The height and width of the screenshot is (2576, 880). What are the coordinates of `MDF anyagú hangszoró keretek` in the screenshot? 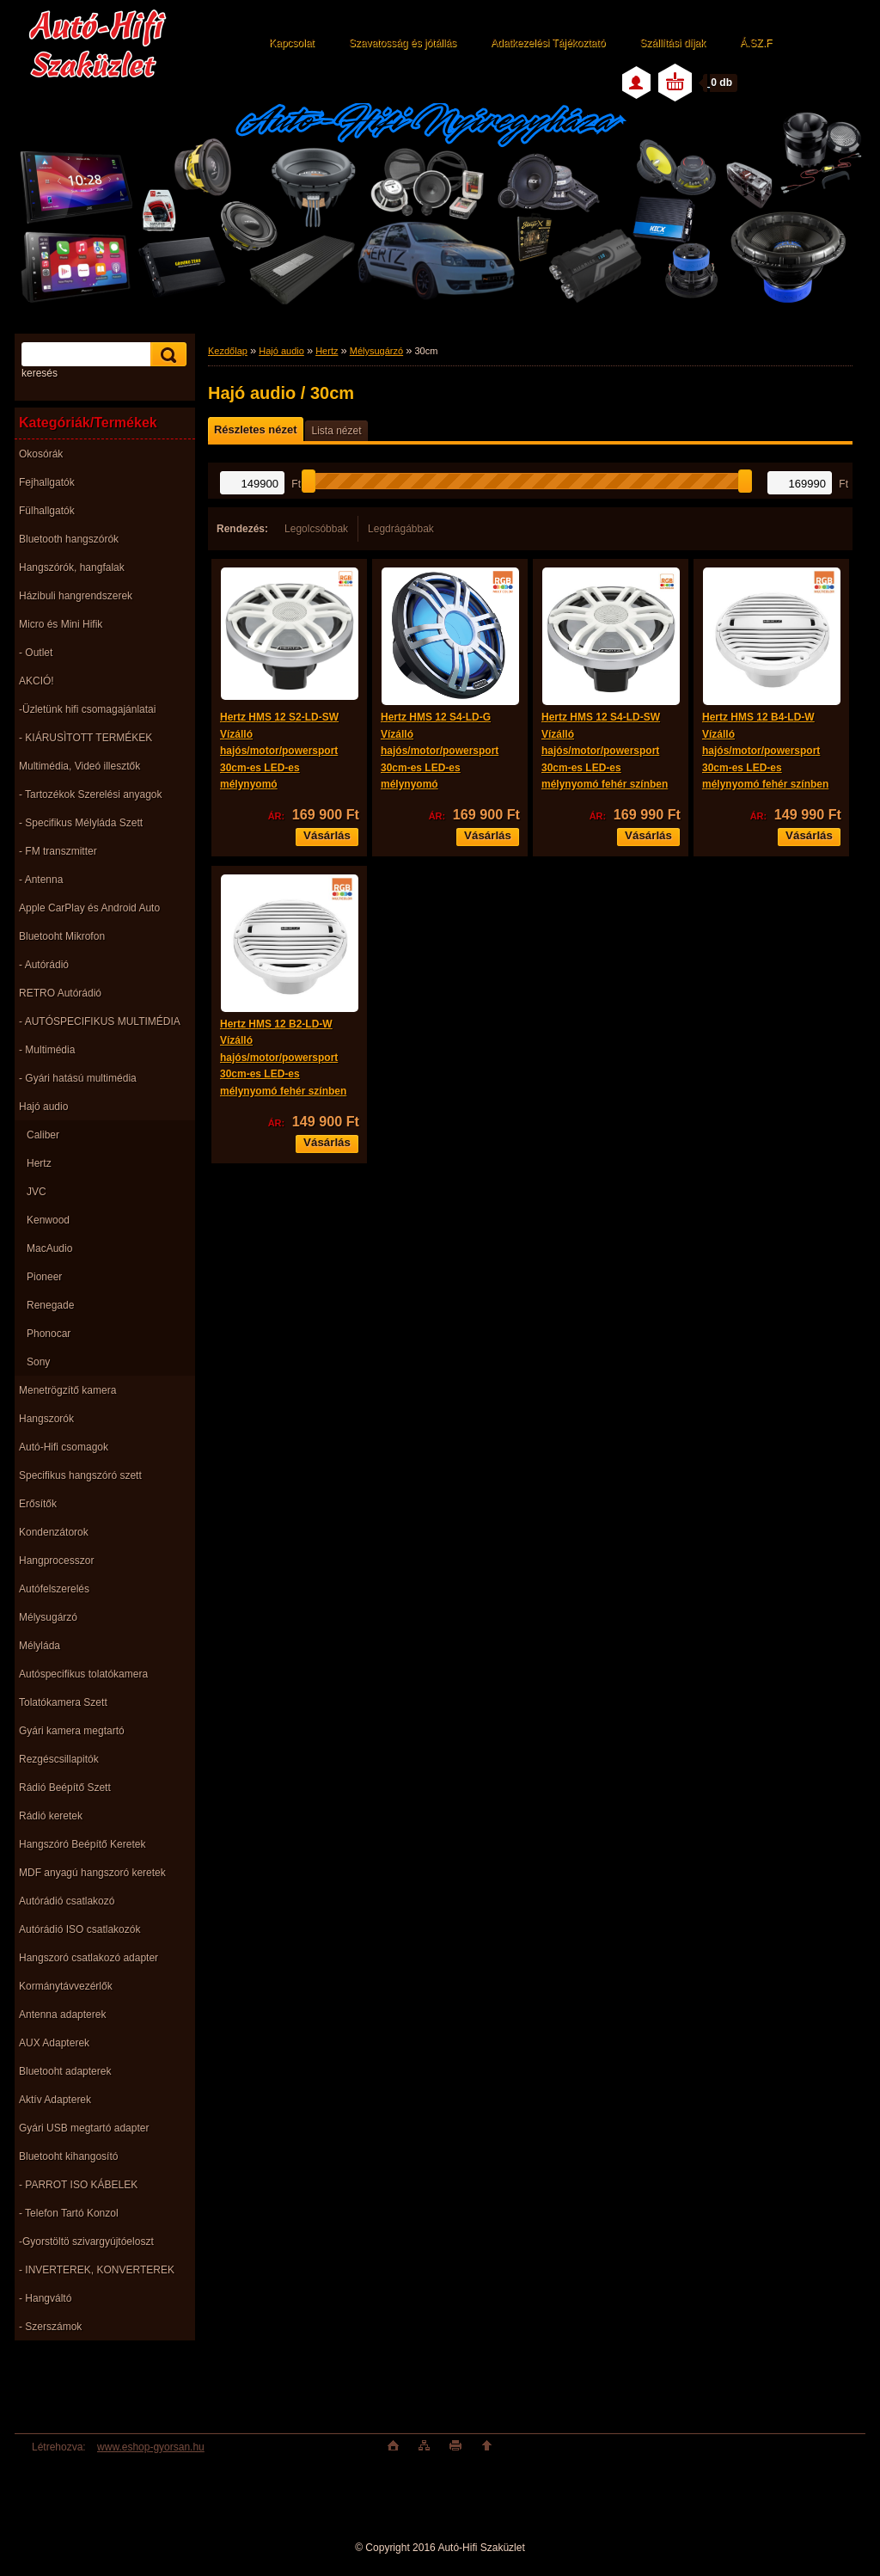 It's located at (92, 1873).